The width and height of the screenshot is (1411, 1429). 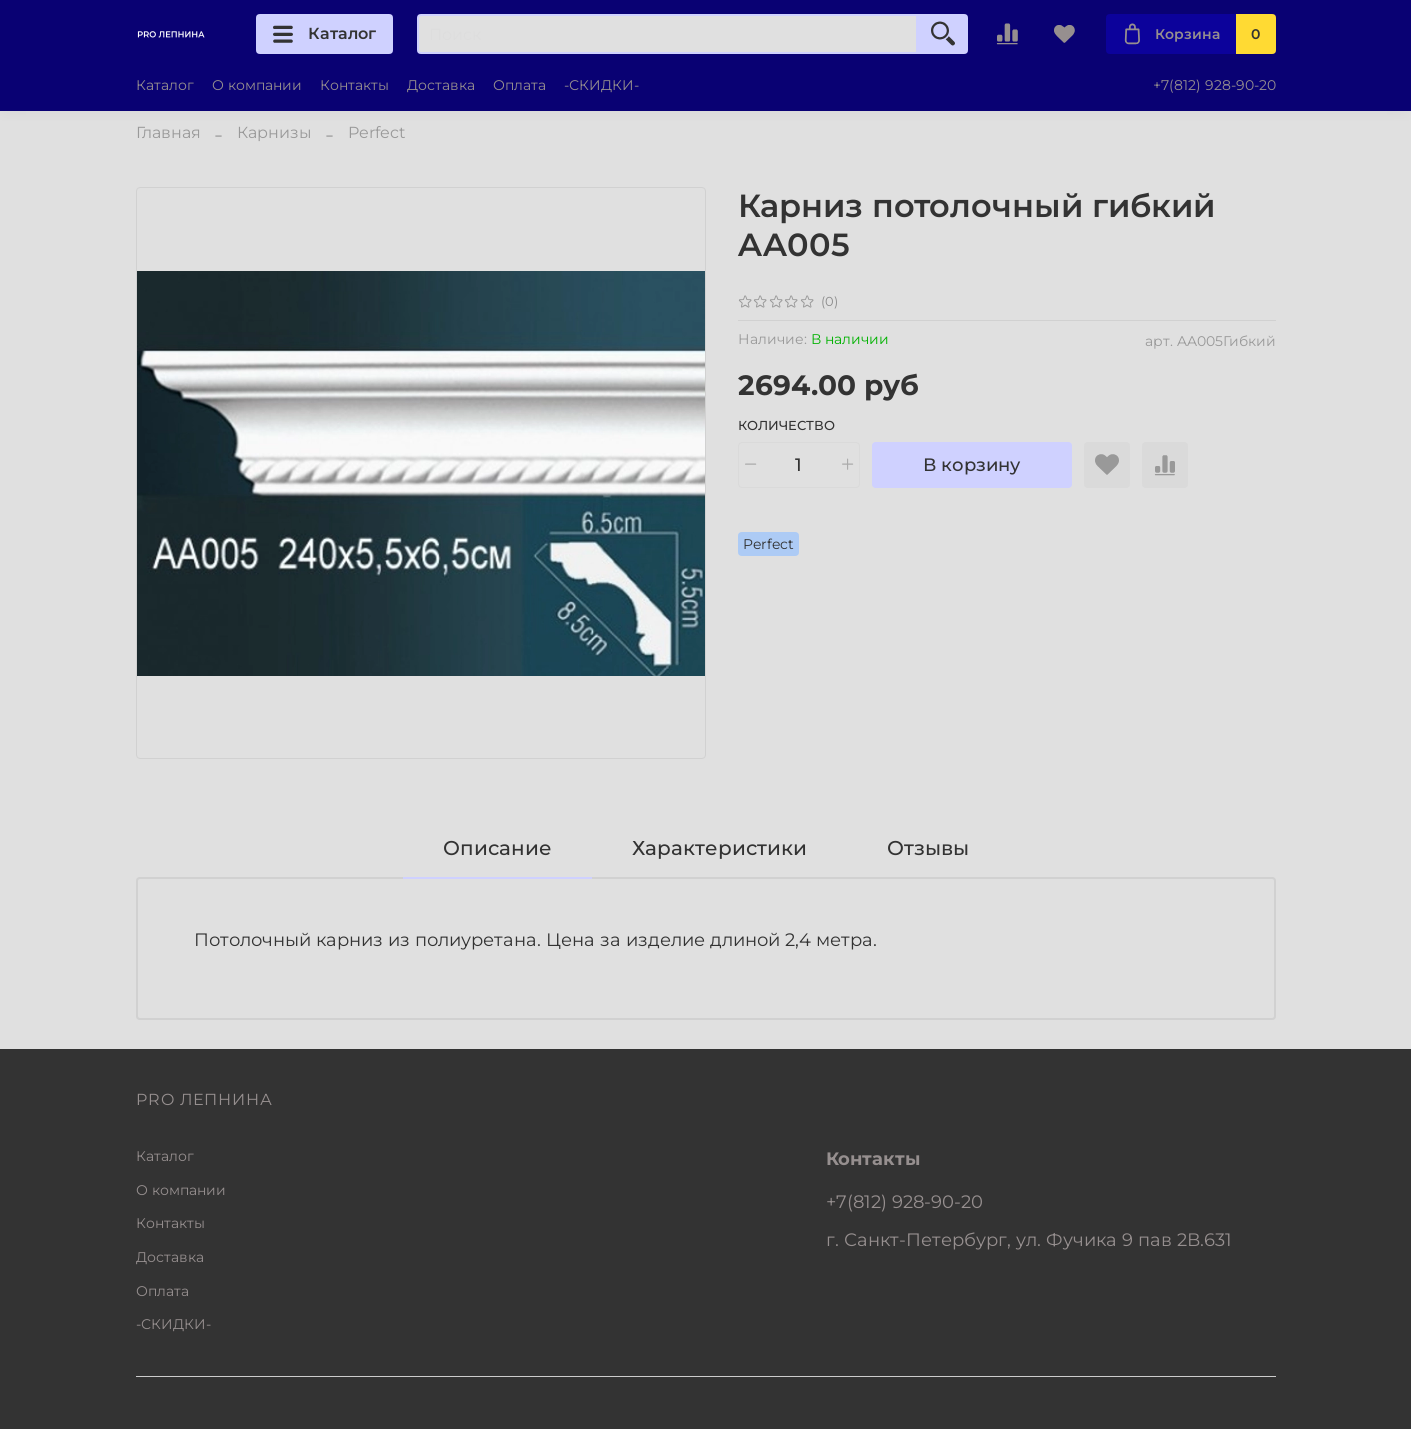 I want to click on Главная, so click(x=168, y=132).